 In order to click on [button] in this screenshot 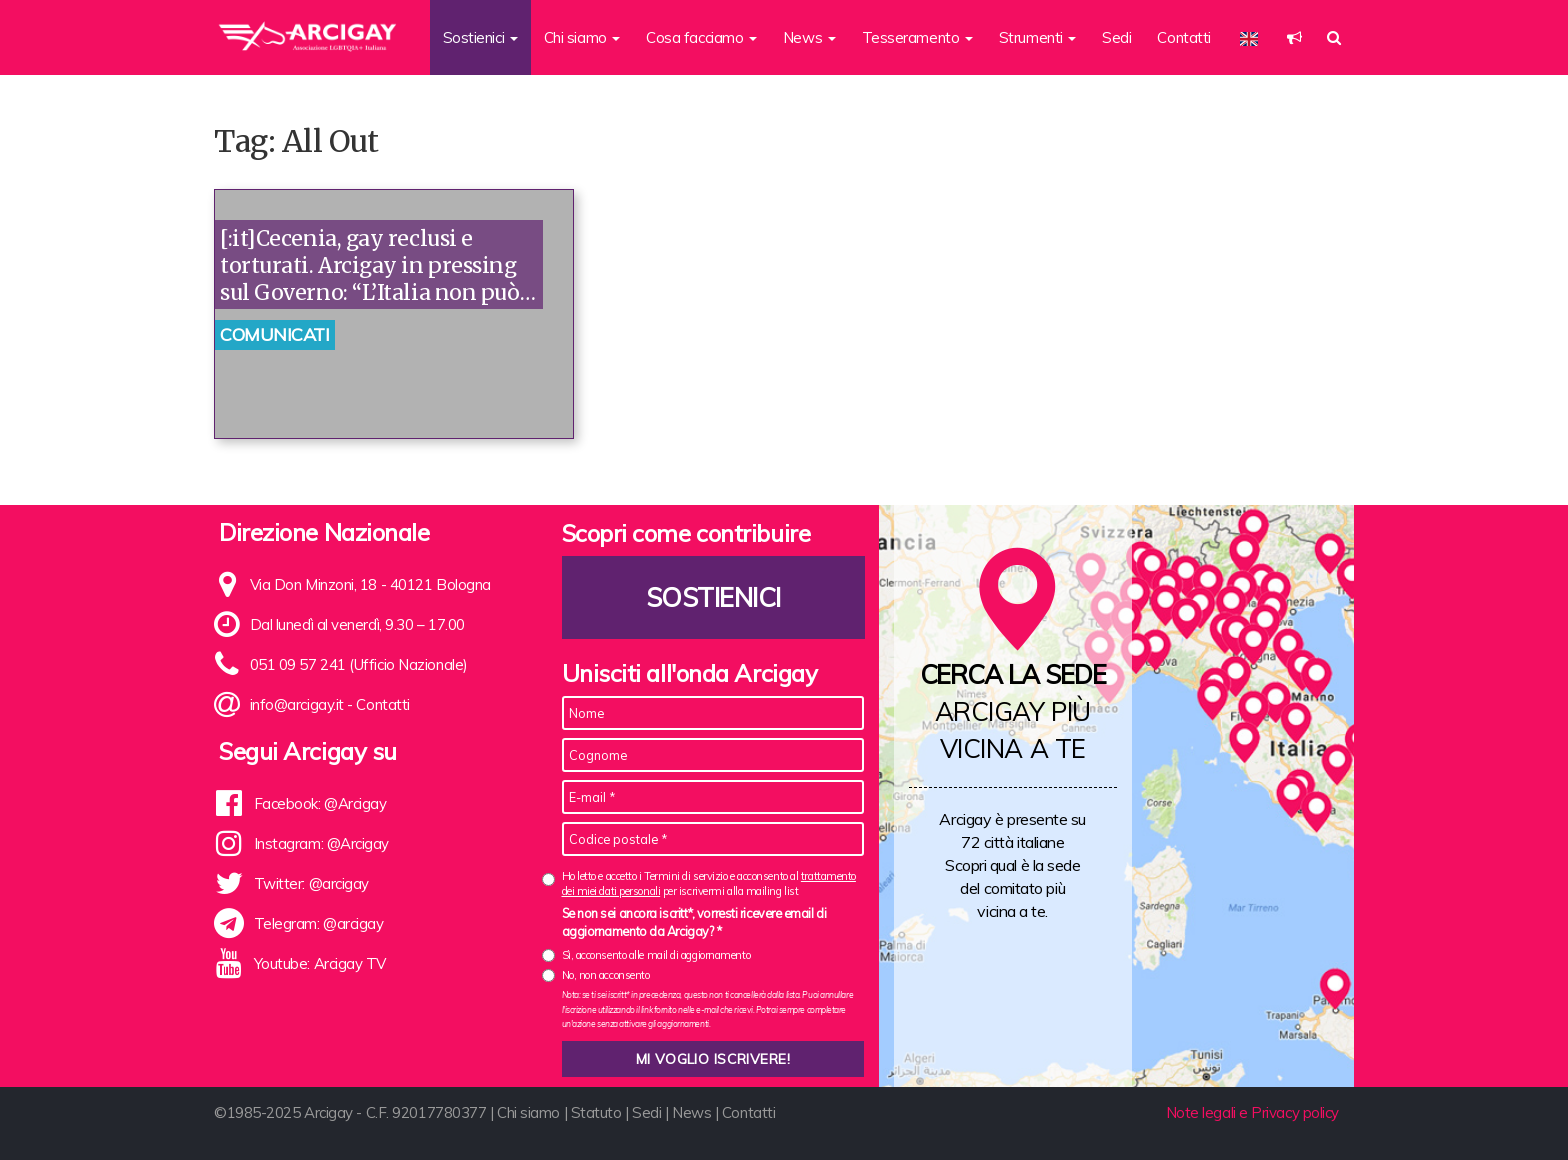, I will do `click(1294, 37)`.